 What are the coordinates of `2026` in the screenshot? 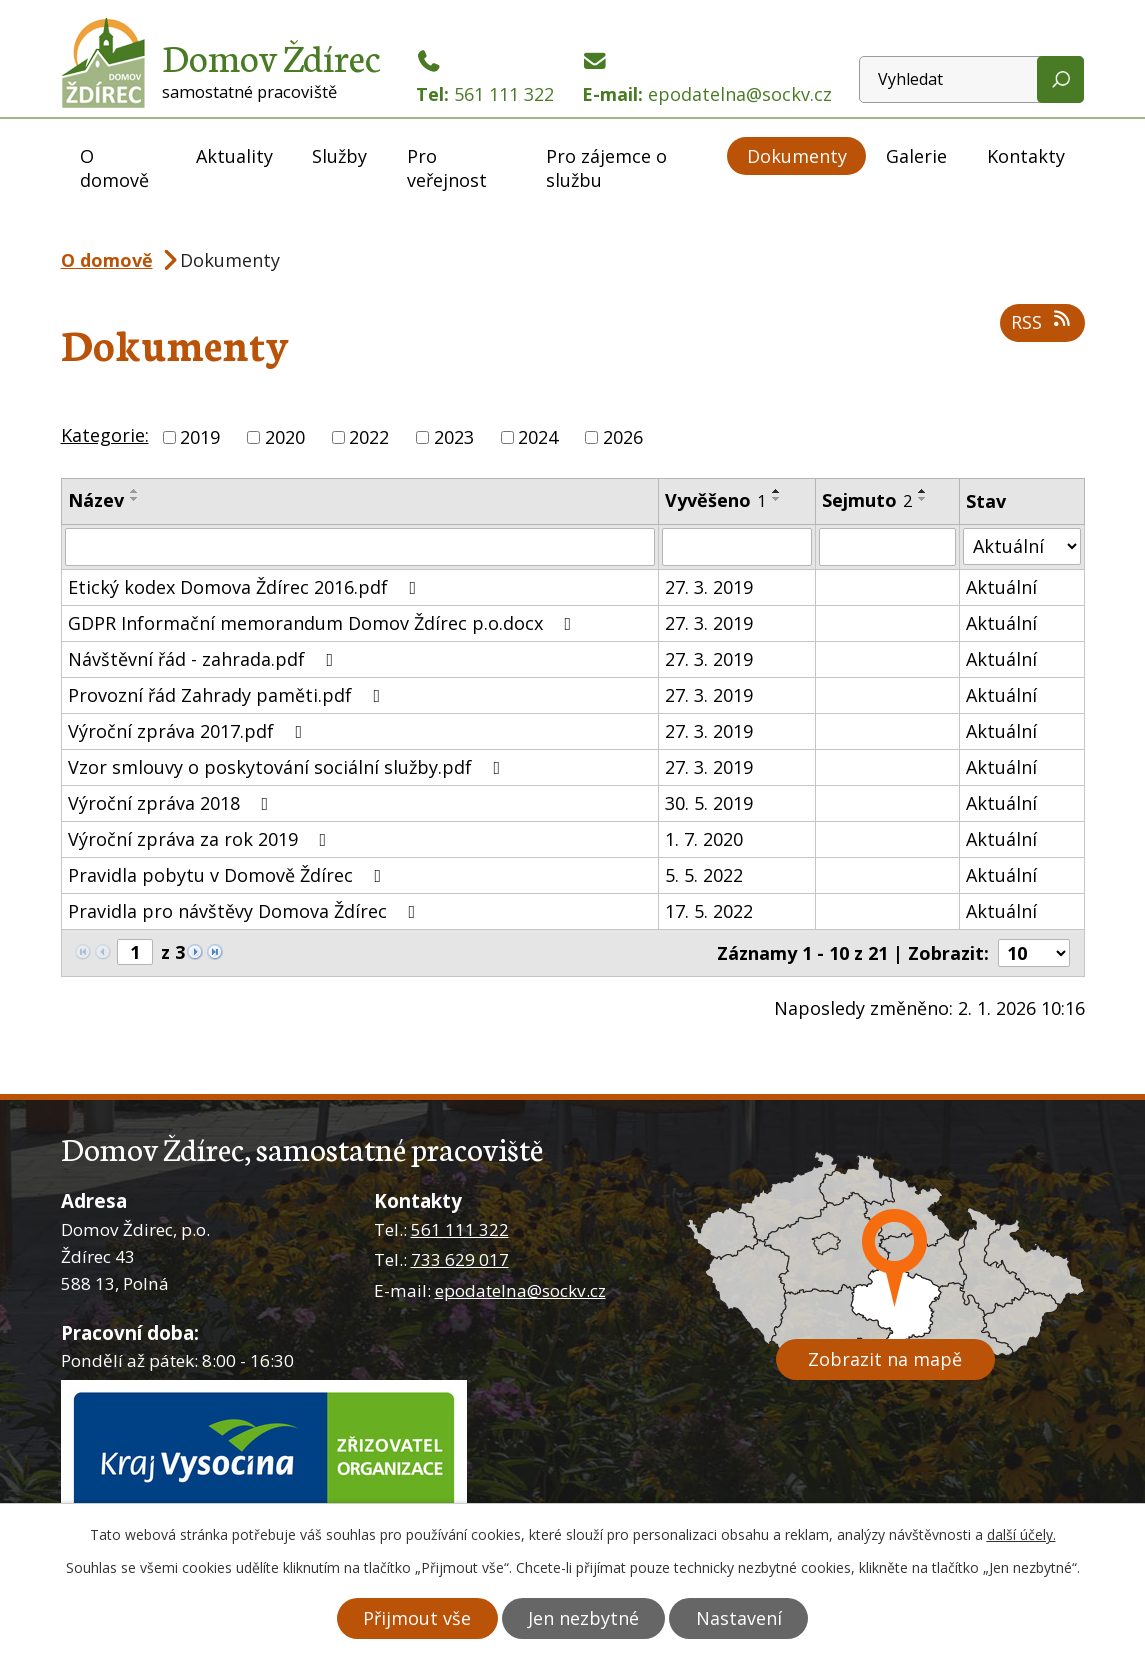 It's located at (623, 437).